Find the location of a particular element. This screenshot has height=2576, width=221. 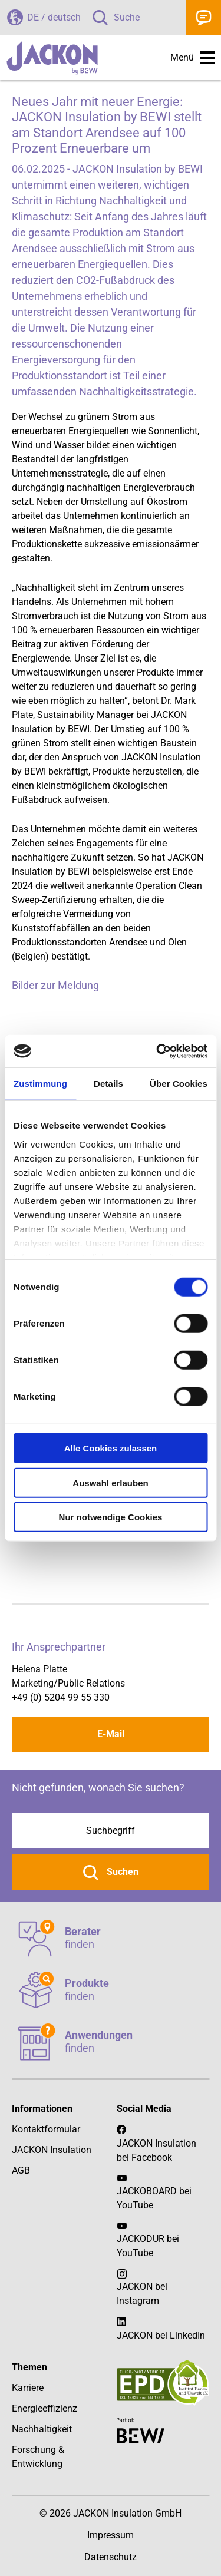

Kontakt is located at coordinates (203, 17).